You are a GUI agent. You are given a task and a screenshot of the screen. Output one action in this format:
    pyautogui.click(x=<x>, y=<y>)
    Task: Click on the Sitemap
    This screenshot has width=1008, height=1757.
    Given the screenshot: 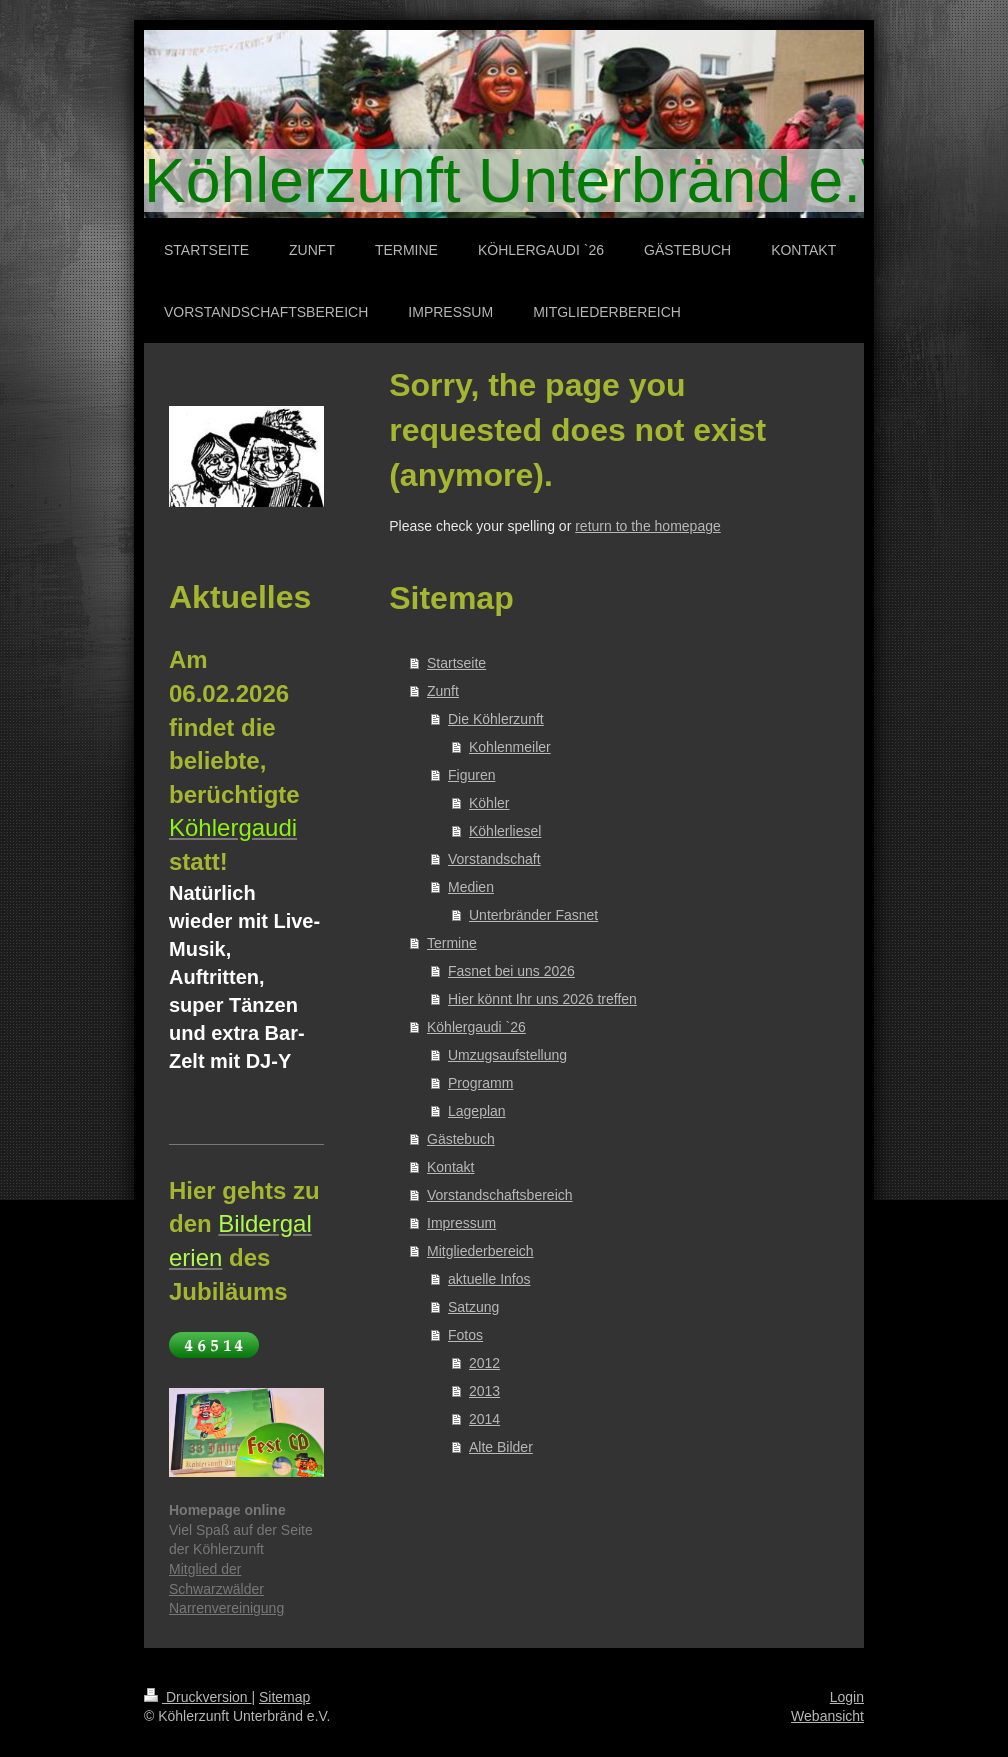 What is the action you would take?
    pyautogui.click(x=284, y=1697)
    